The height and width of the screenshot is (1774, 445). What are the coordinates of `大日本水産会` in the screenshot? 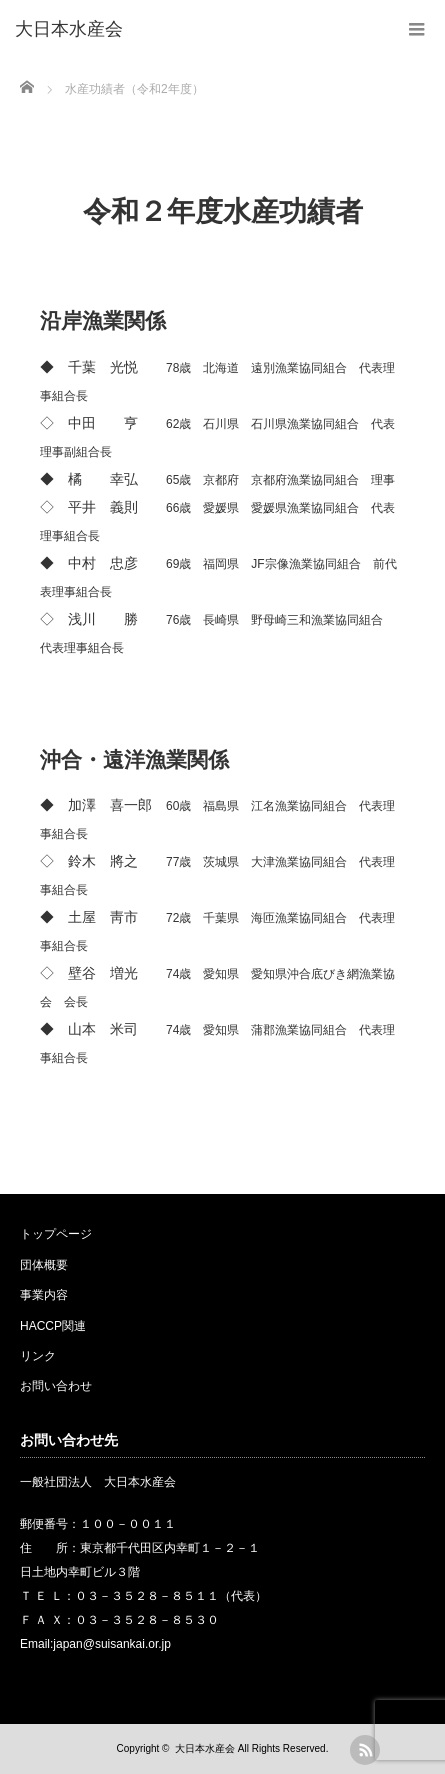 It's located at (205, 1748).